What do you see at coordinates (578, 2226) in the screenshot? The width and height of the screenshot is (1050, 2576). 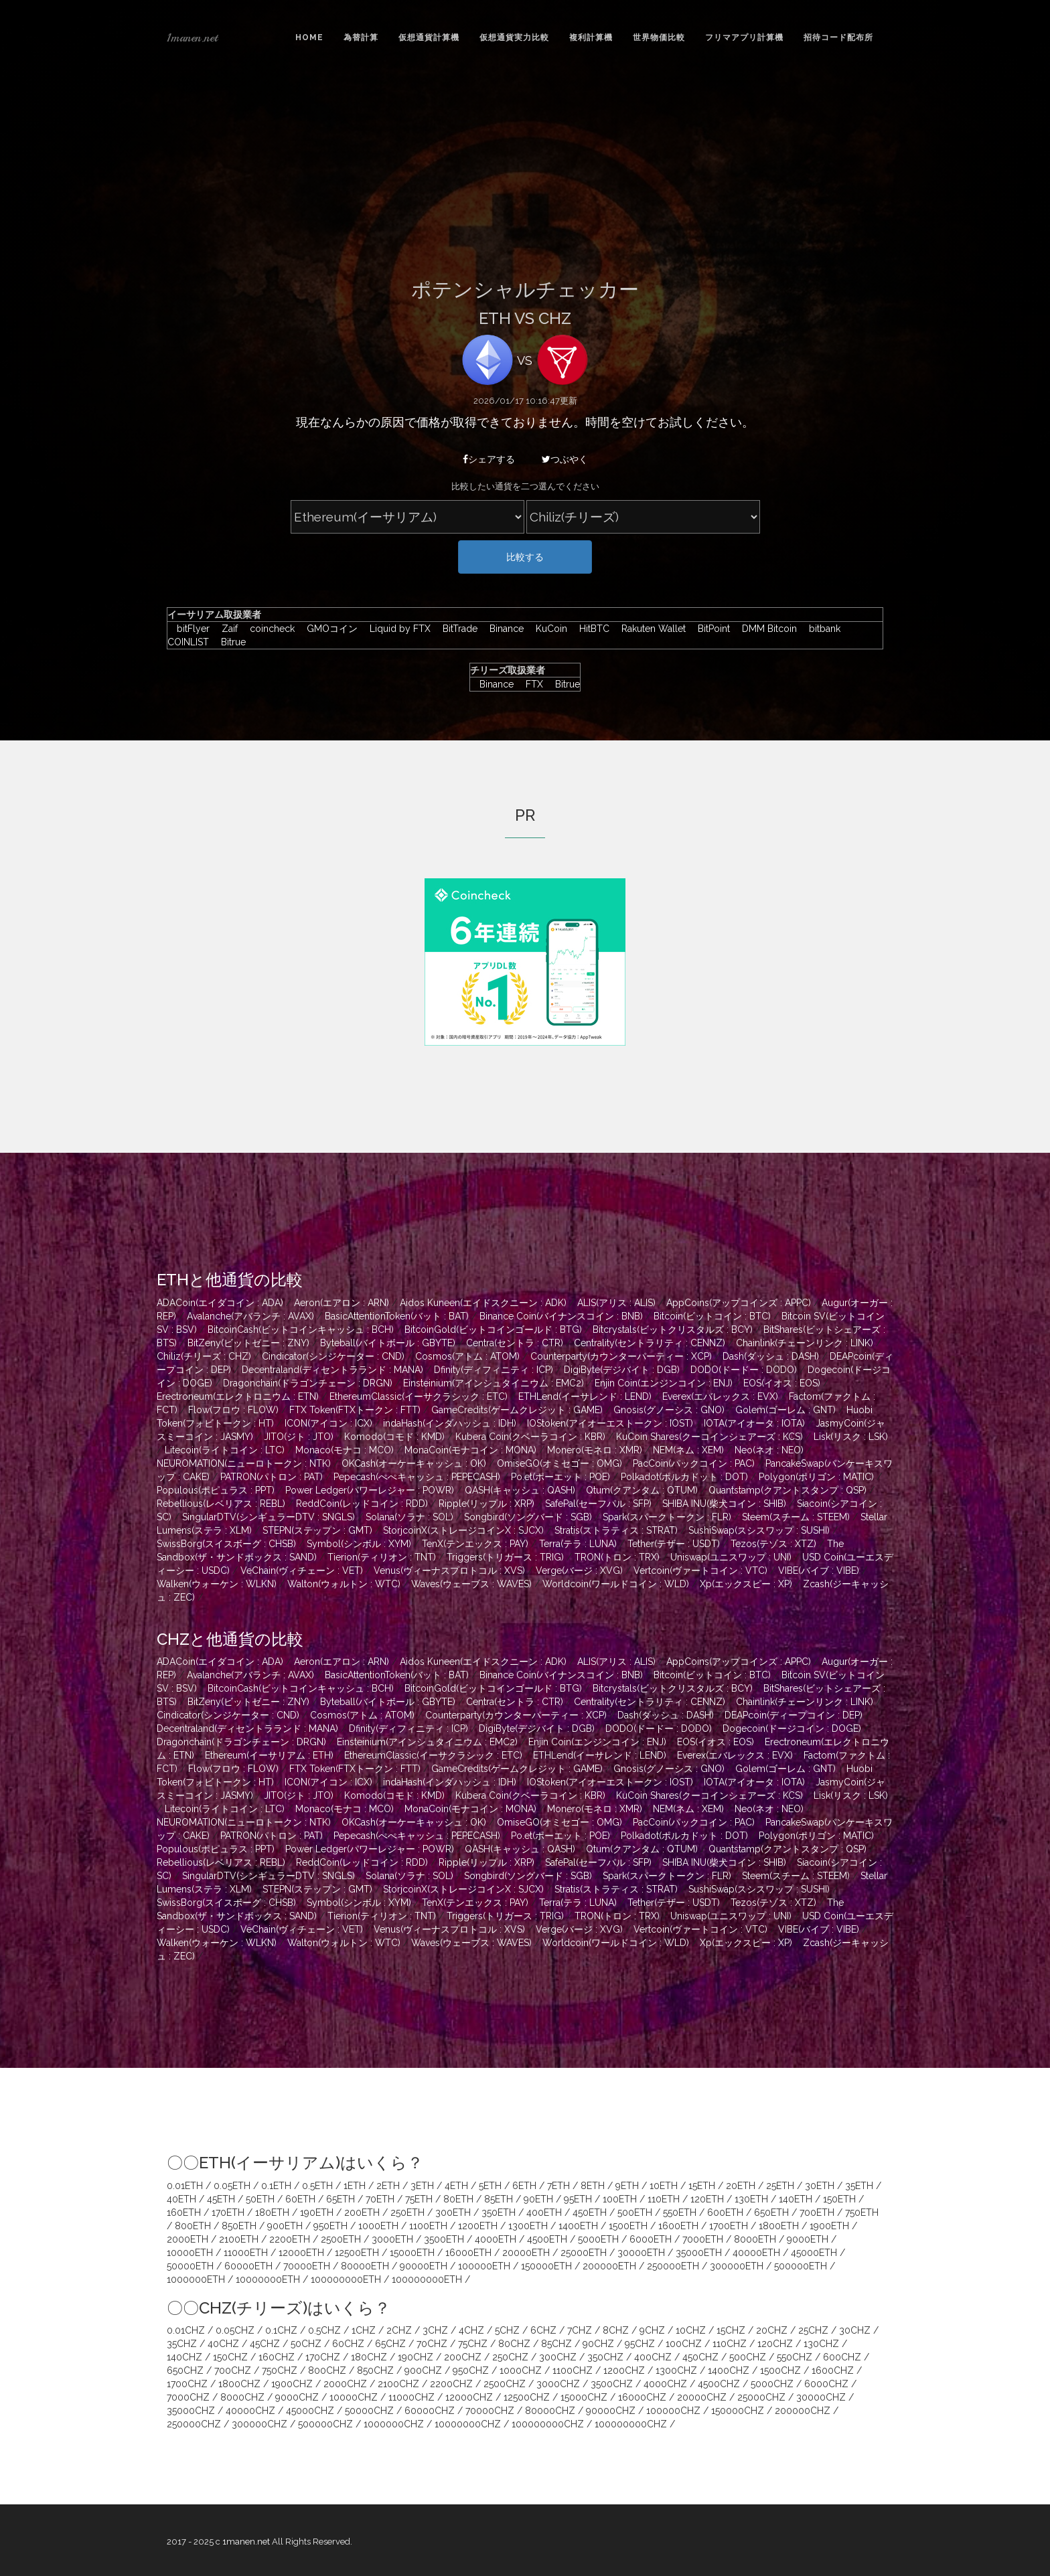 I see `1400ETH` at bounding box center [578, 2226].